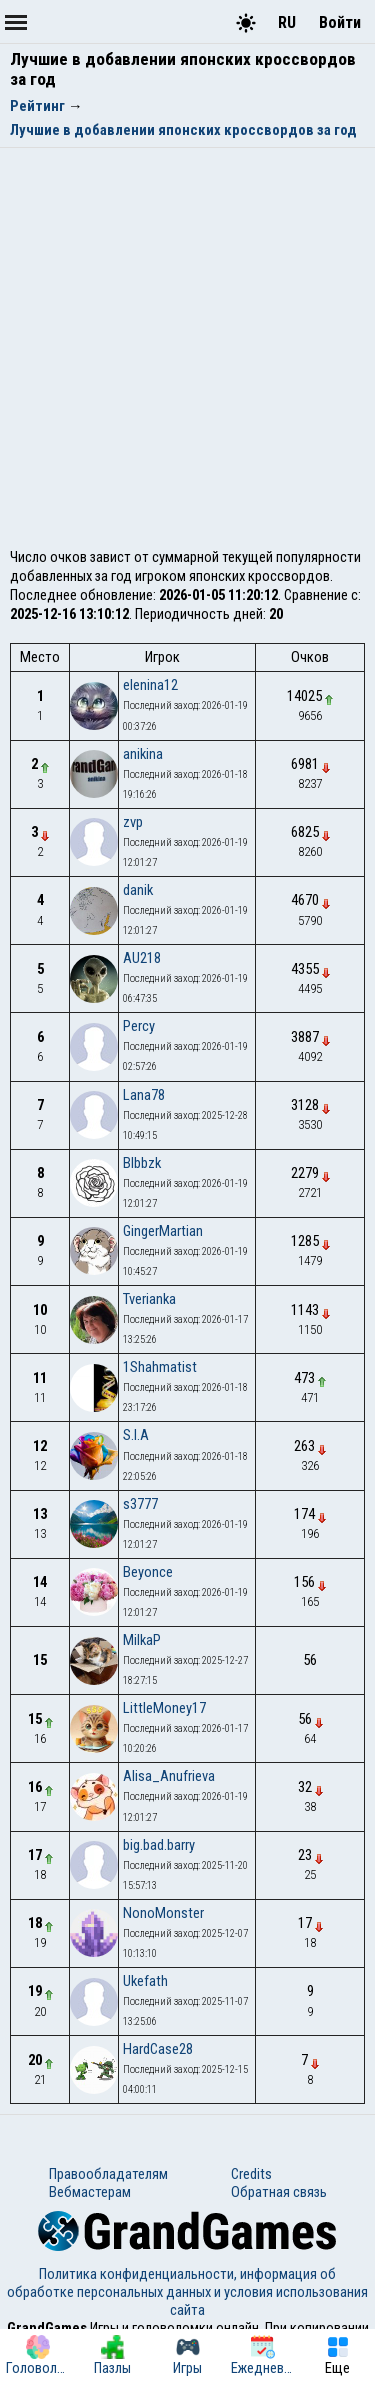 The width and height of the screenshot is (375, 2383). Describe the element at coordinates (158, 2049) in the screenshot. I see `HardCase28` at that location.